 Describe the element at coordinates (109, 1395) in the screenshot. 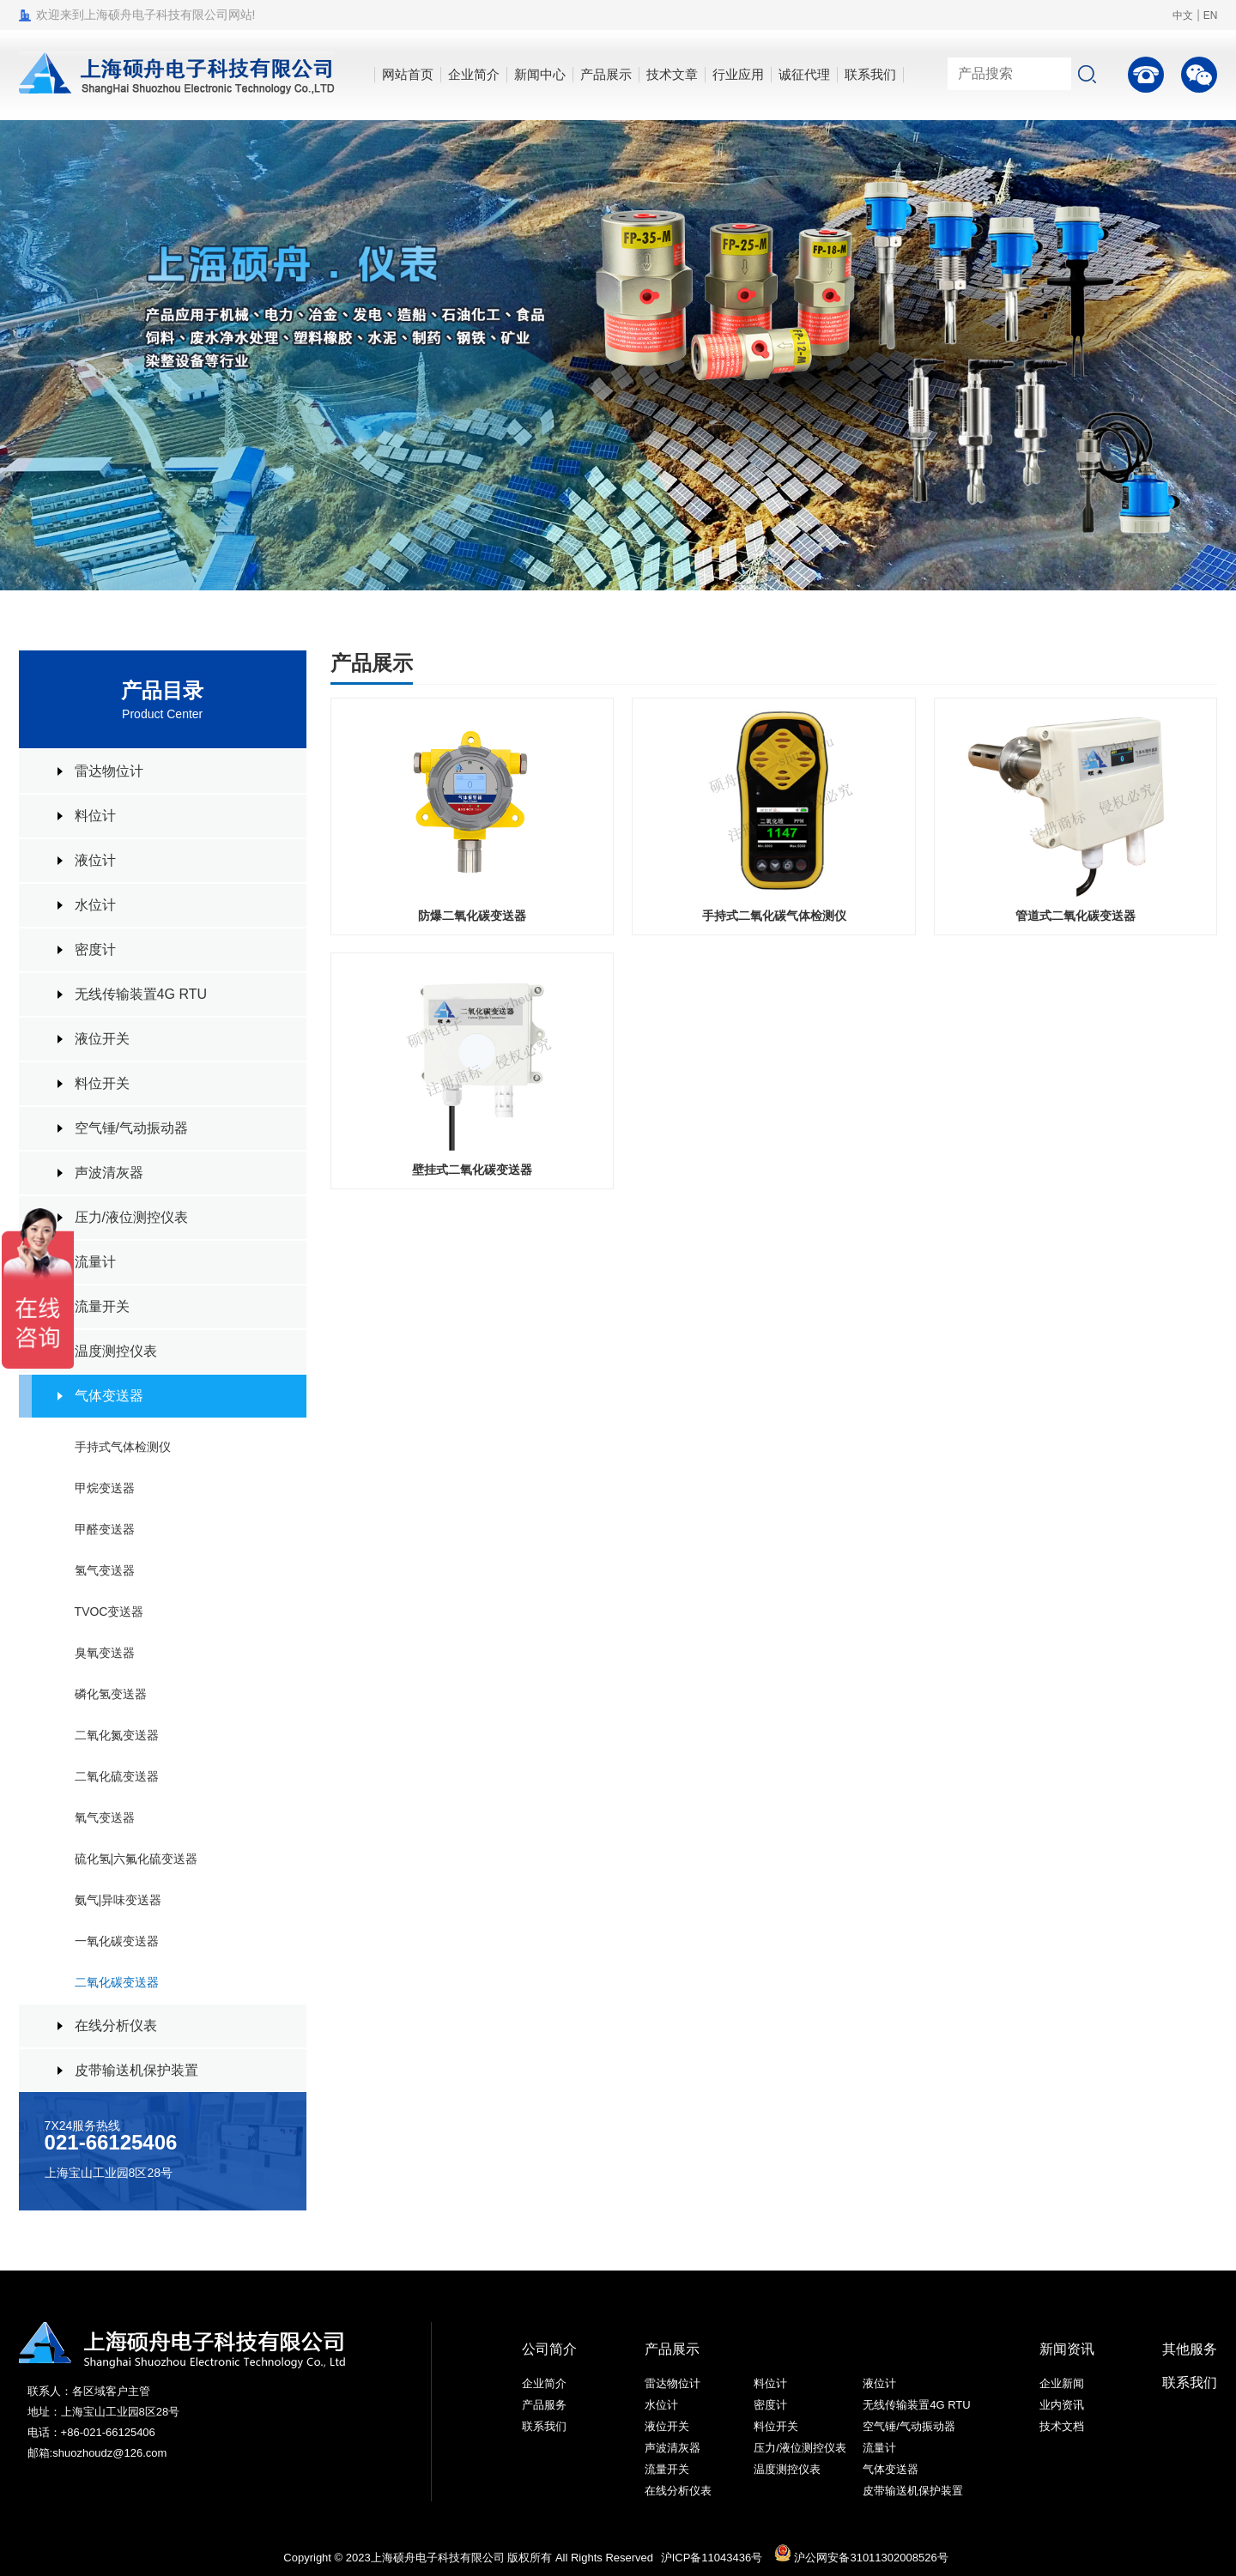

I see `气体变送器` at that location.